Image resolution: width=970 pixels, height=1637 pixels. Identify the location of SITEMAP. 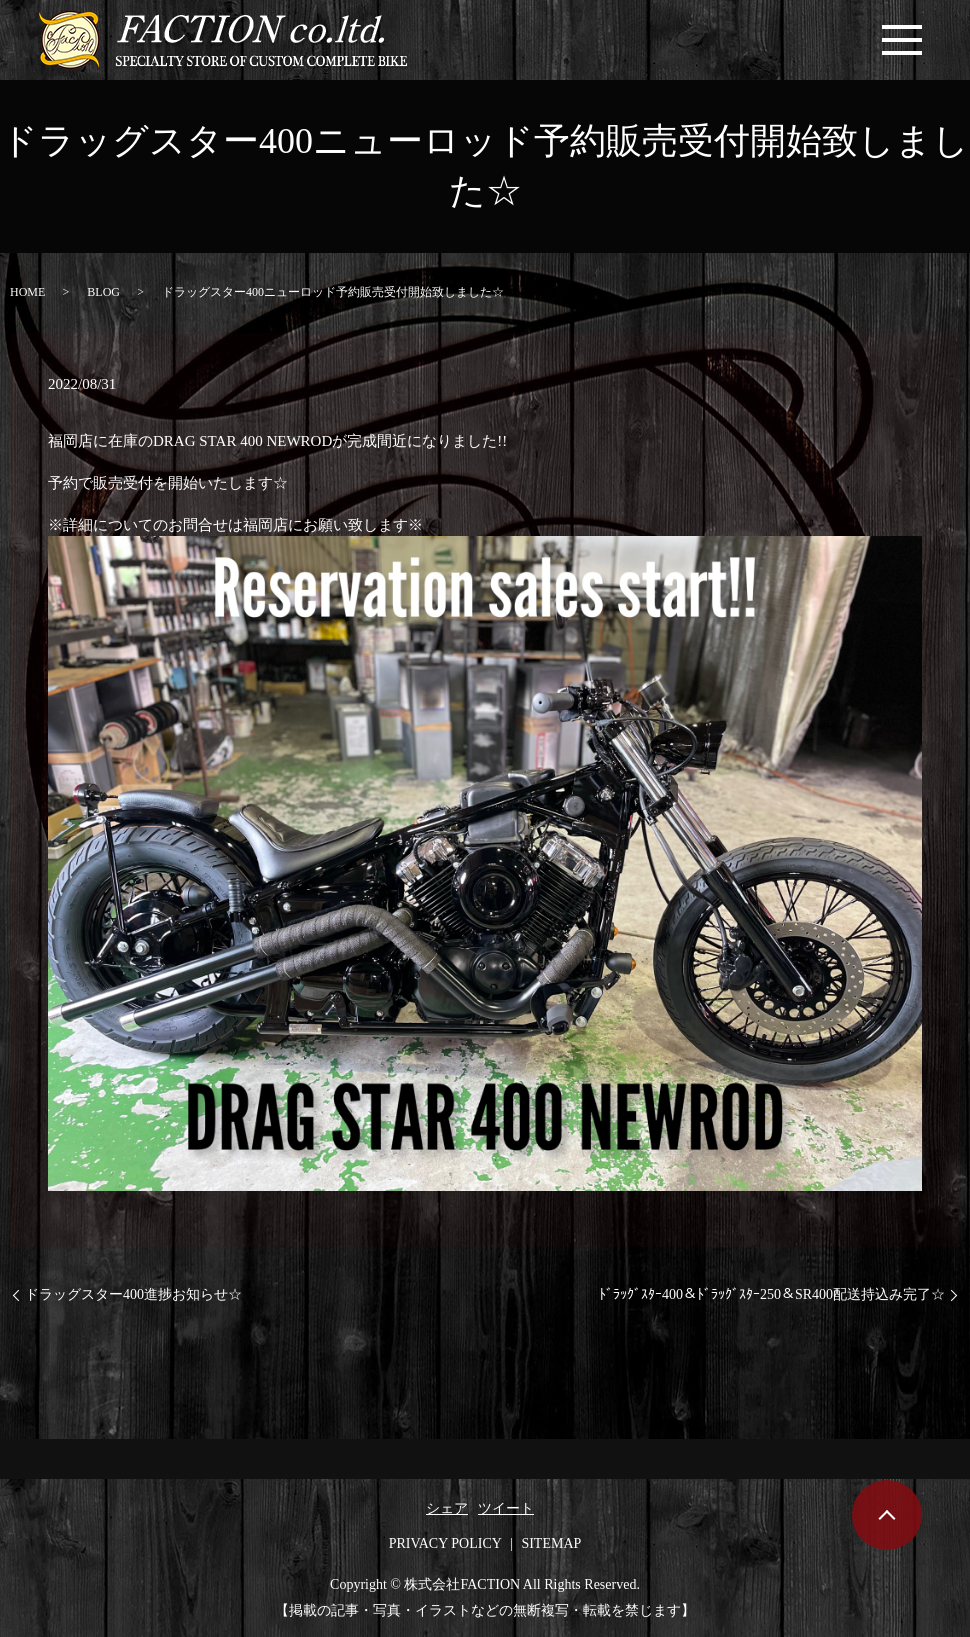
(551, 1543).